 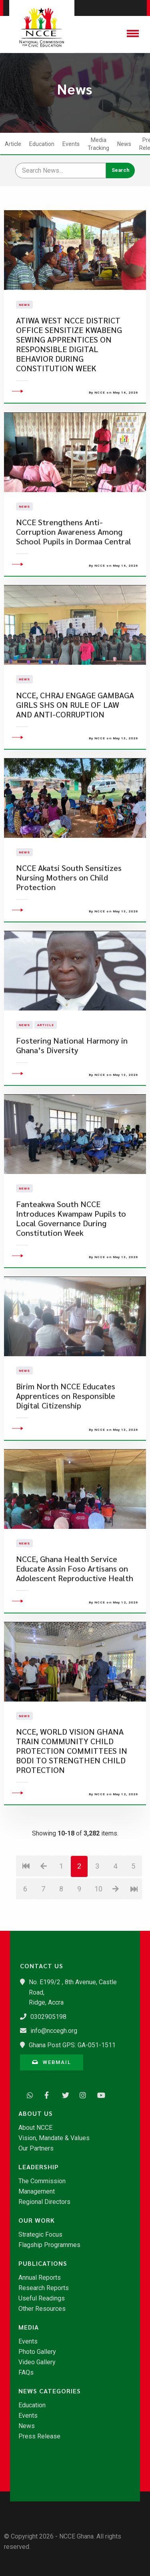 I want to click on Vision, Mandate & Values, so click(x=54, y=2138).